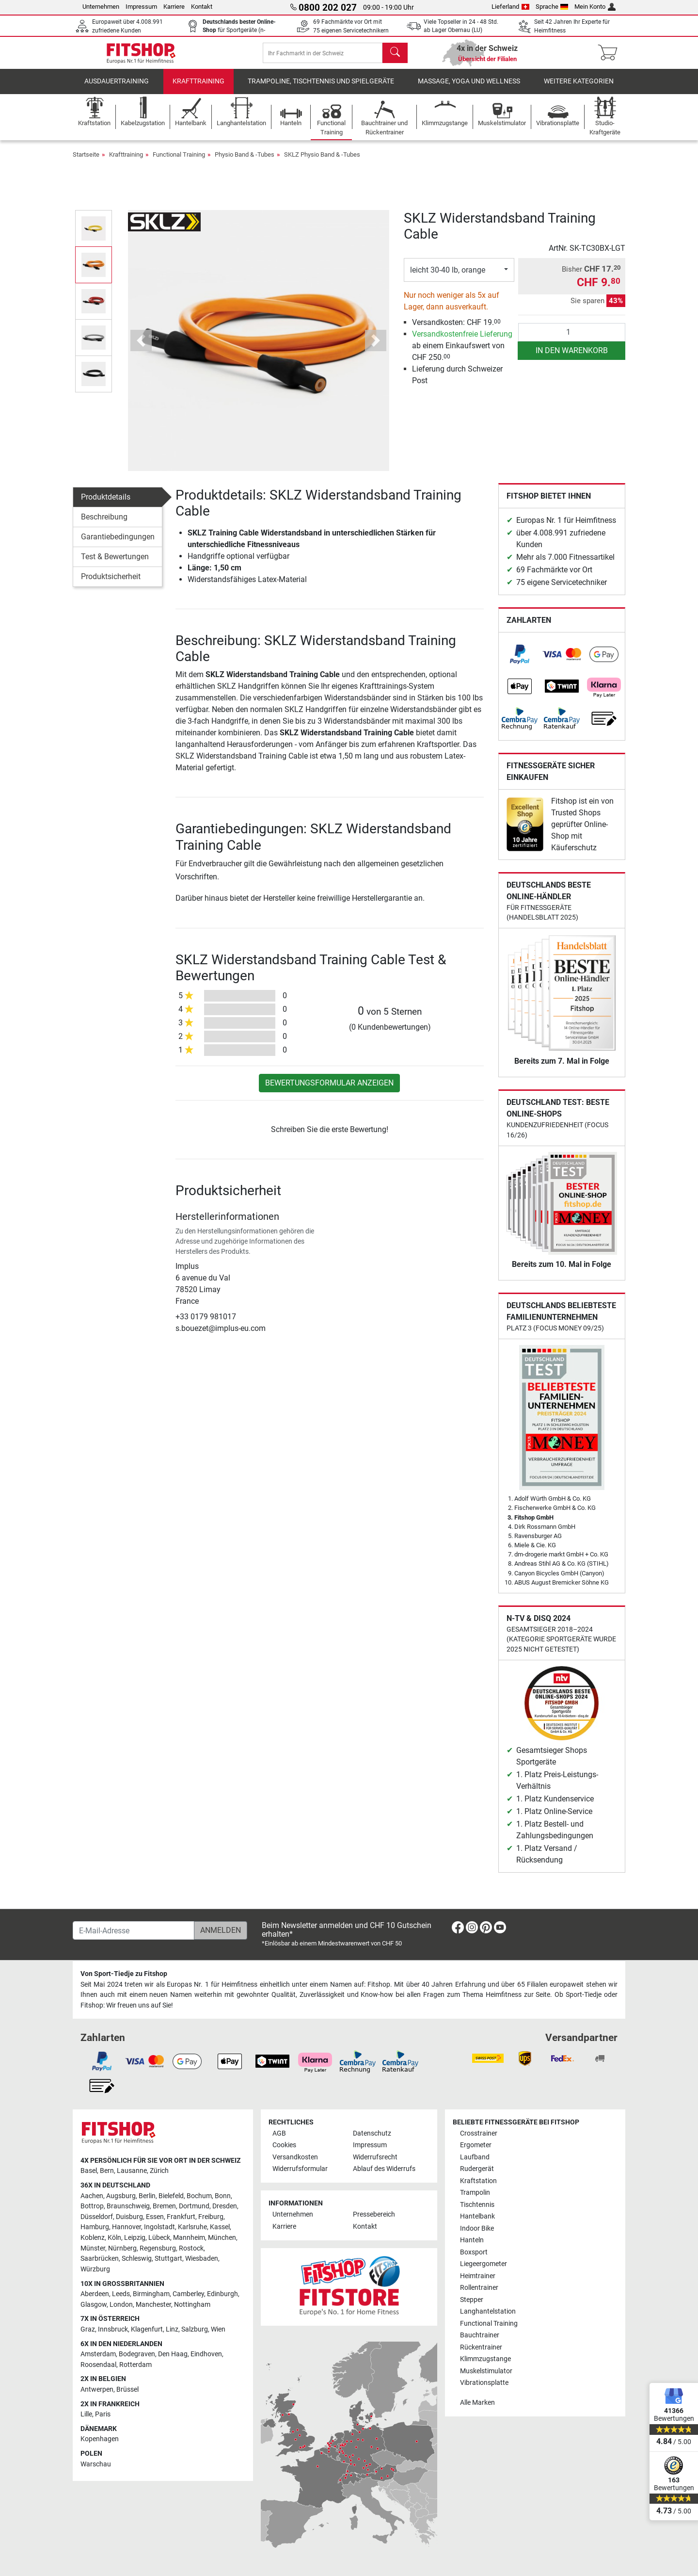 This screenshot has height=2576, width=698. I want to click on Dresden [link], so click(224, 2206).